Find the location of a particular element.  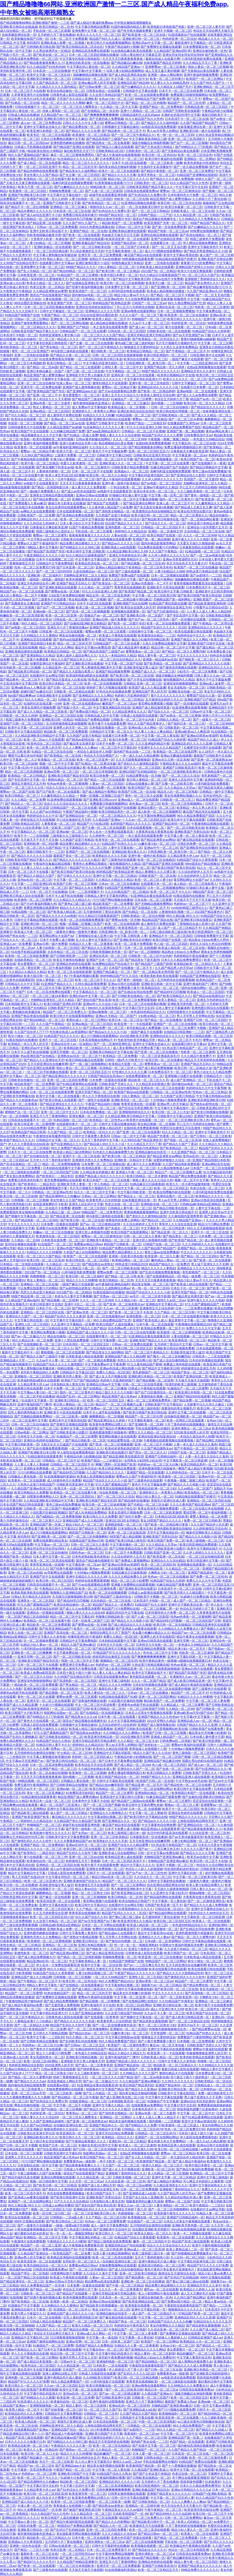

国产精品欧美日韩激情在线 is located at coordinates (160, 519).